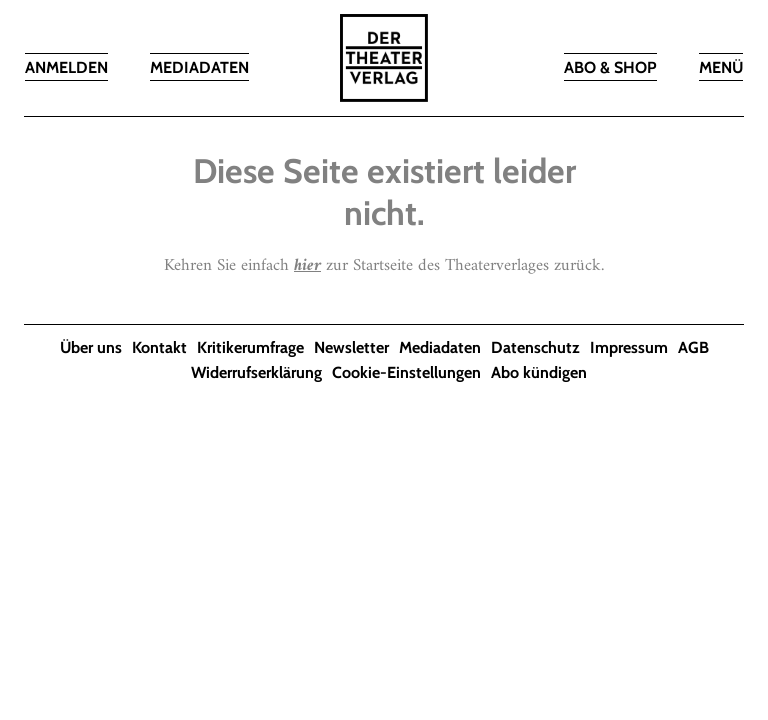  What do you see at coordinates (535, 347) in the screenshot?
I see `Datenschutz` at bounding box center [535, 347].